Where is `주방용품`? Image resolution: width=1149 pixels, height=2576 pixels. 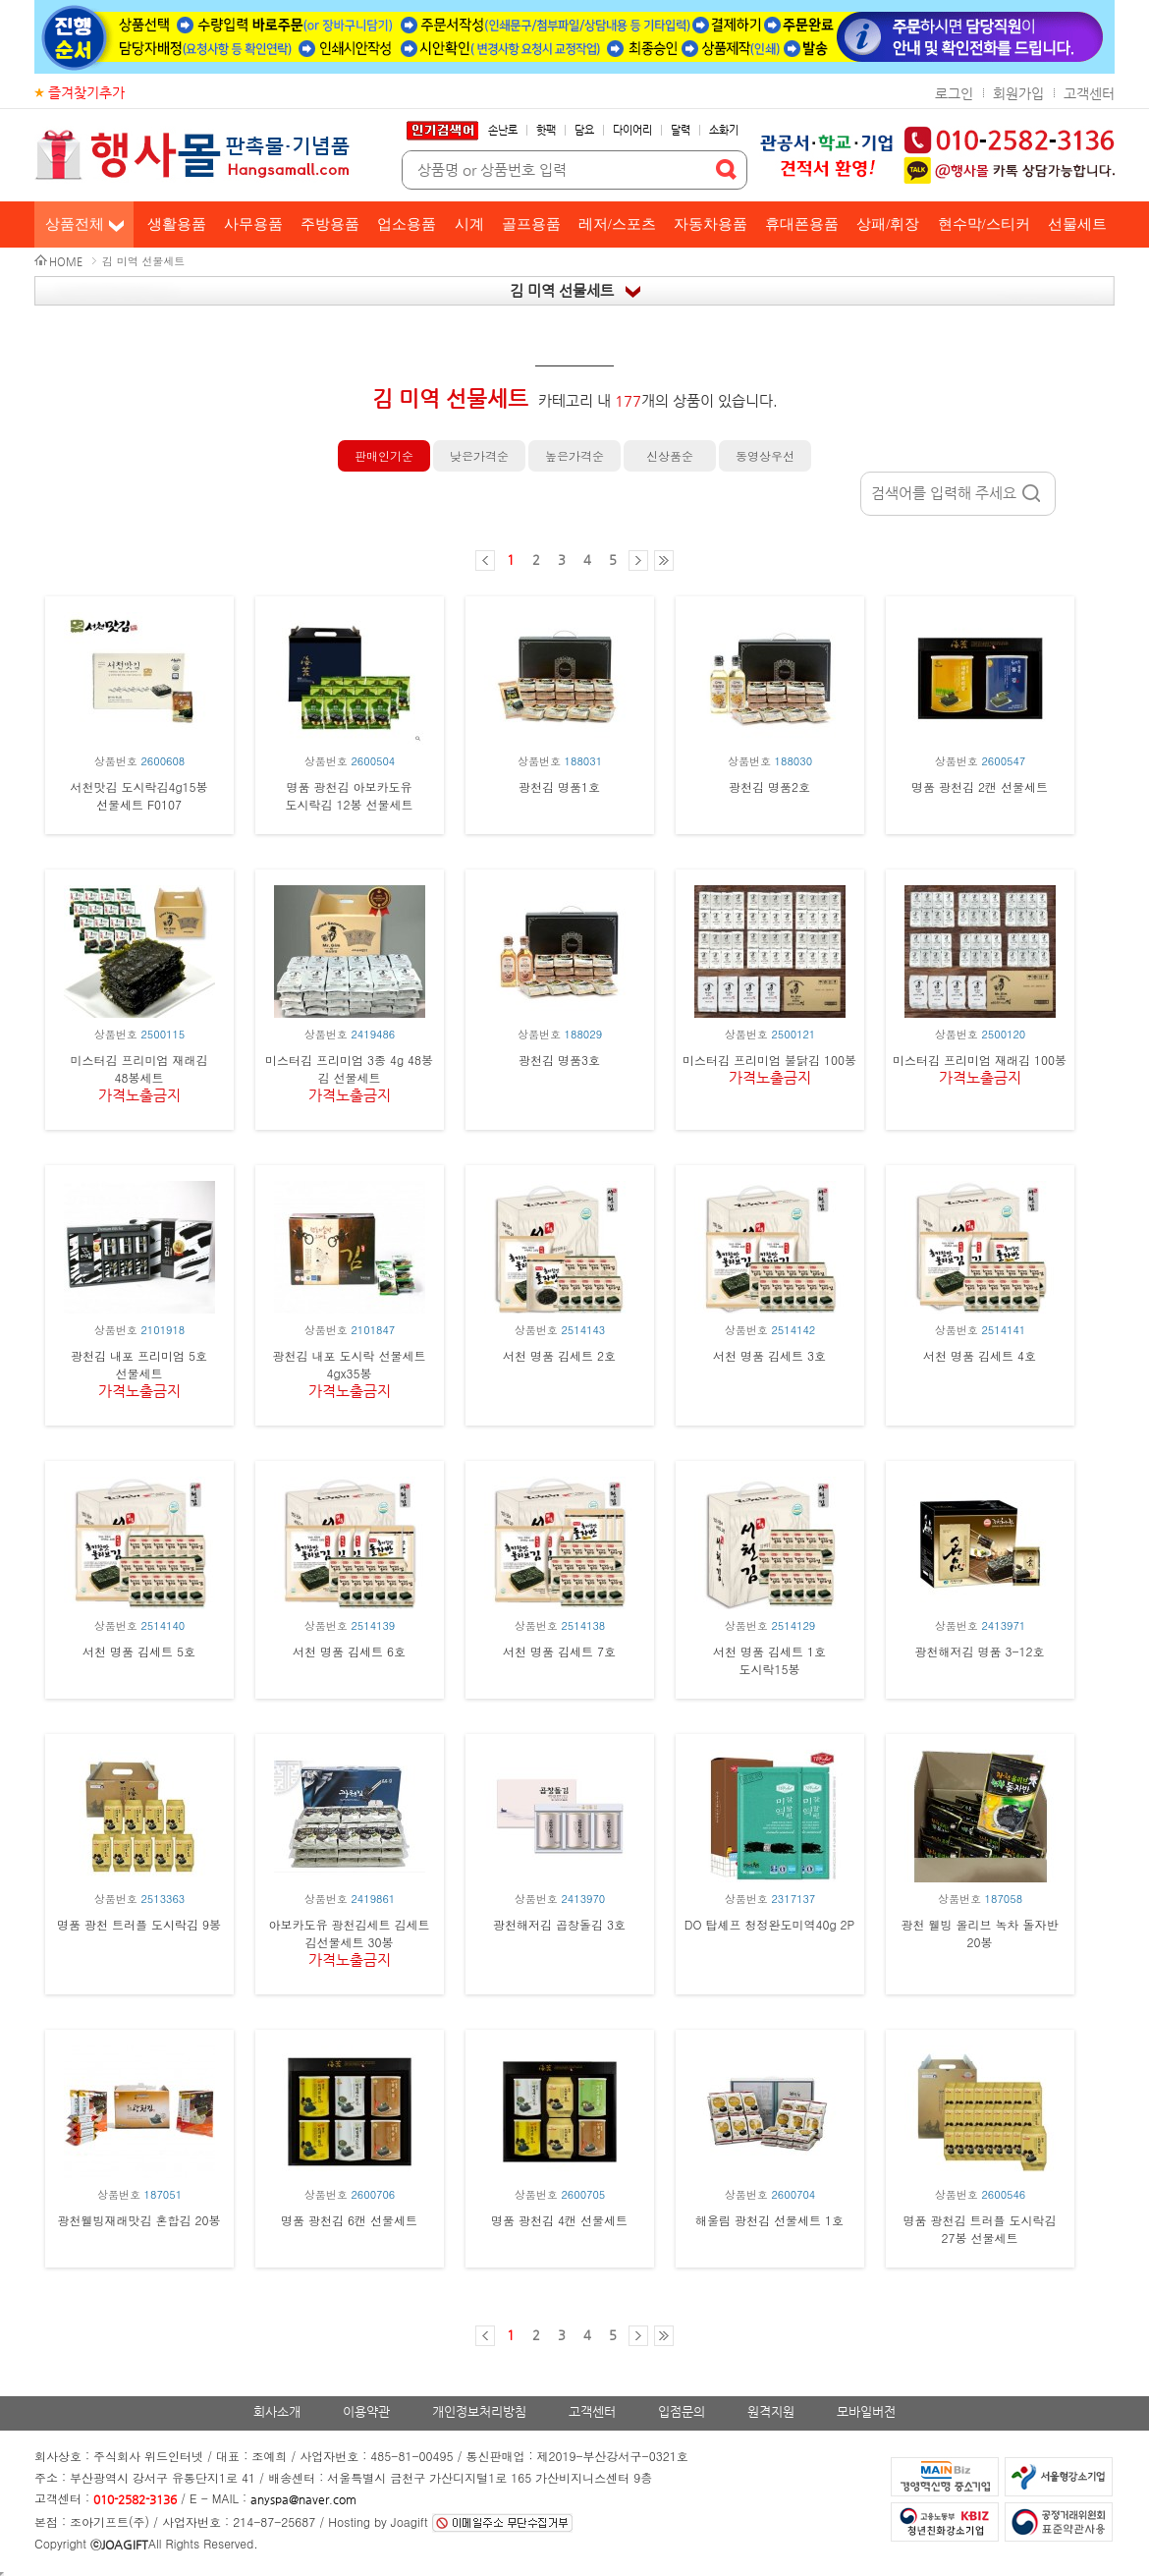
주방용품 is located at coordinates (330, 224).